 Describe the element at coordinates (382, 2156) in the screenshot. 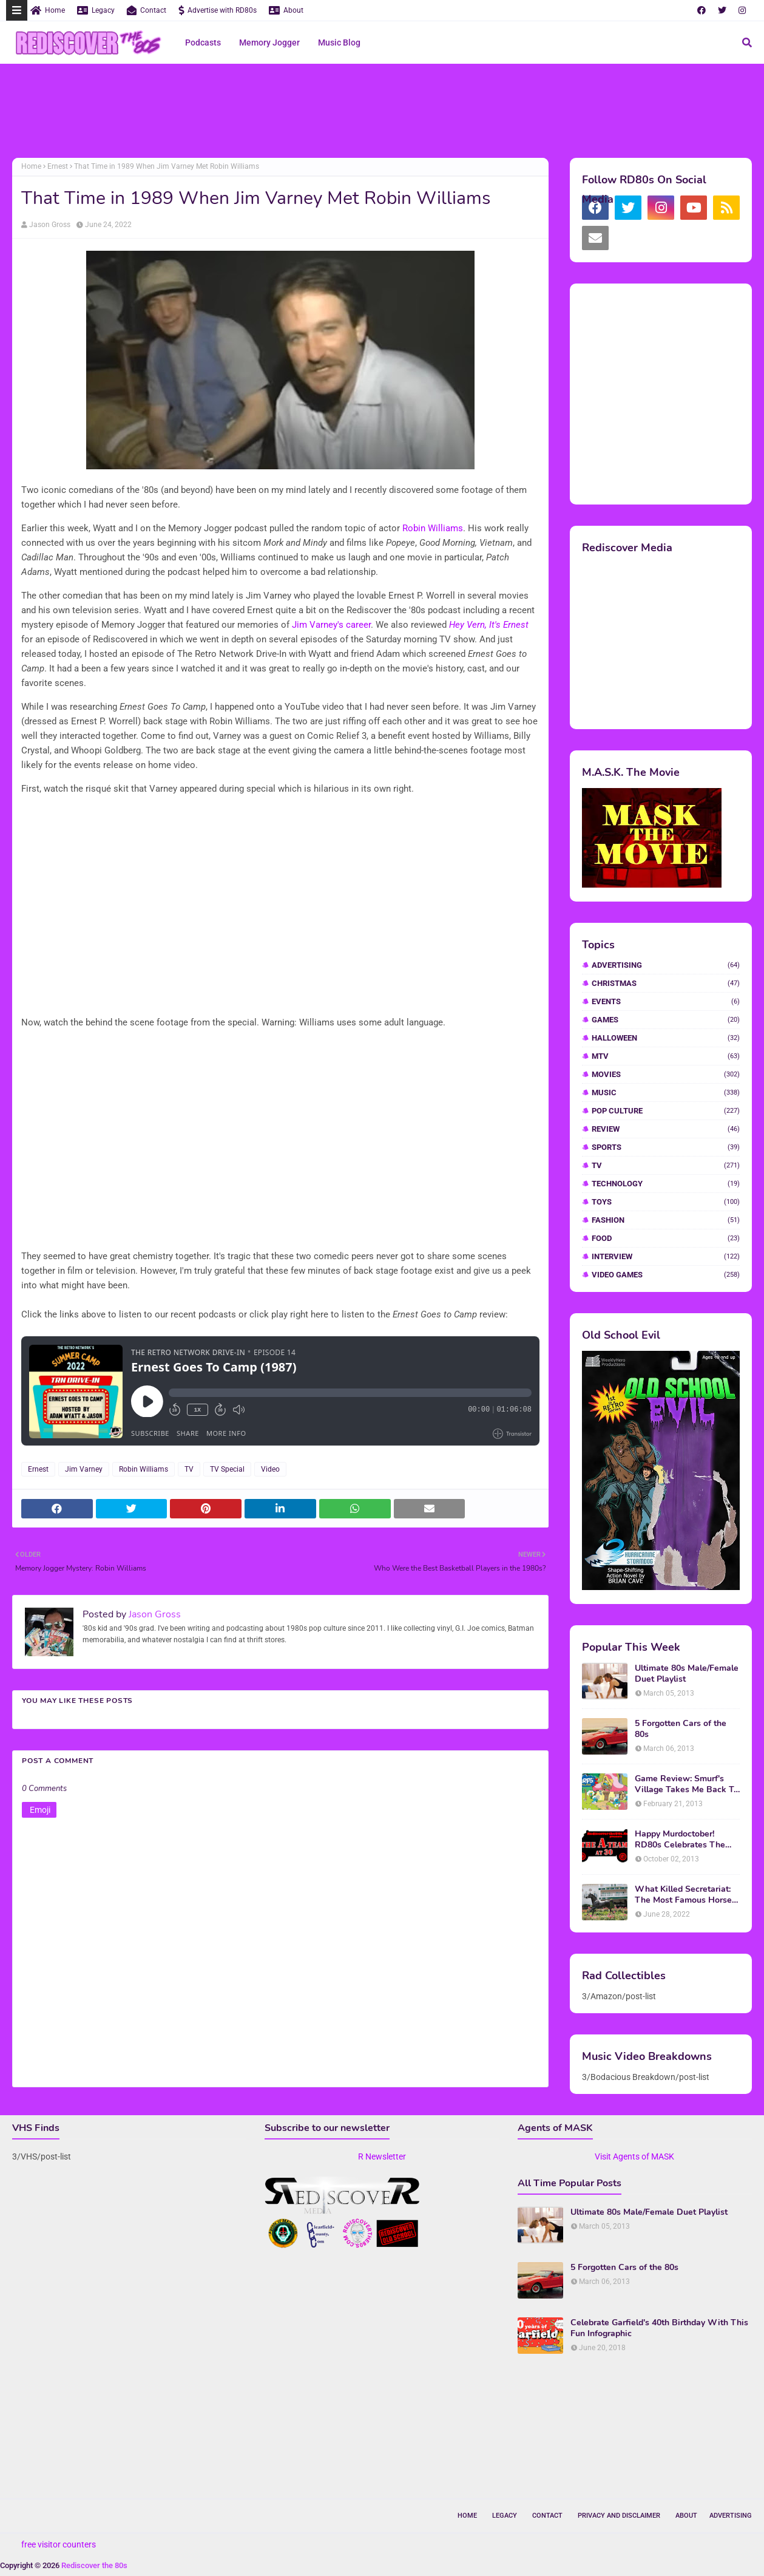

I see `R Newsletter` at that location.